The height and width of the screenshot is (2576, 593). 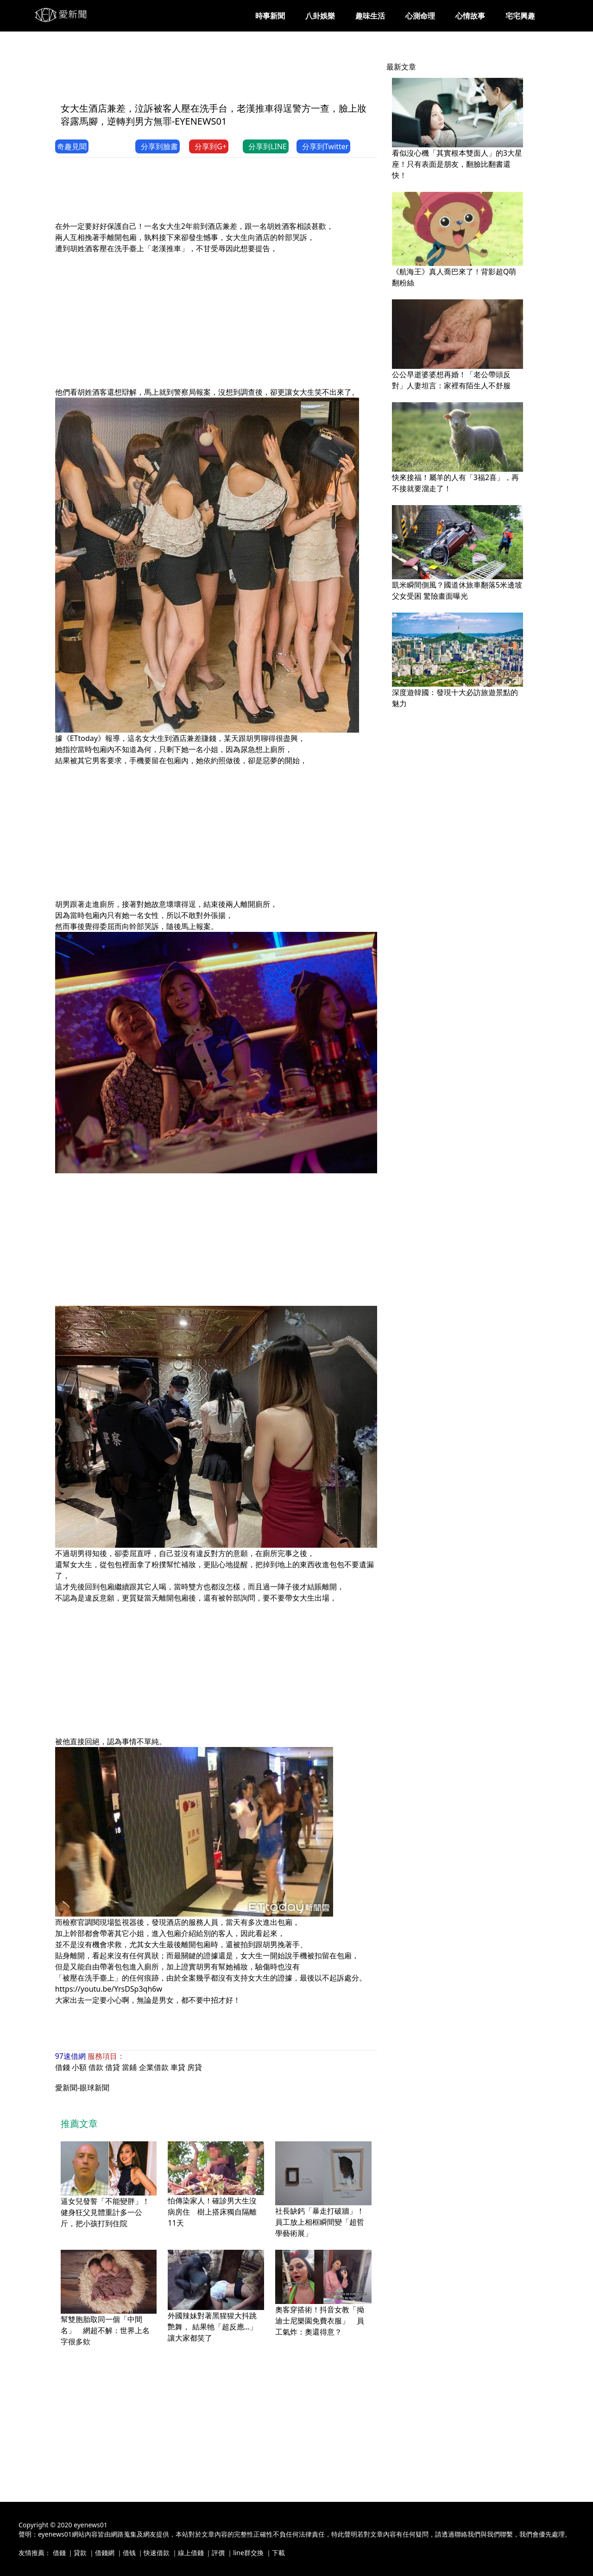 I want to click on 借钱, so click(x=129, y=2552).